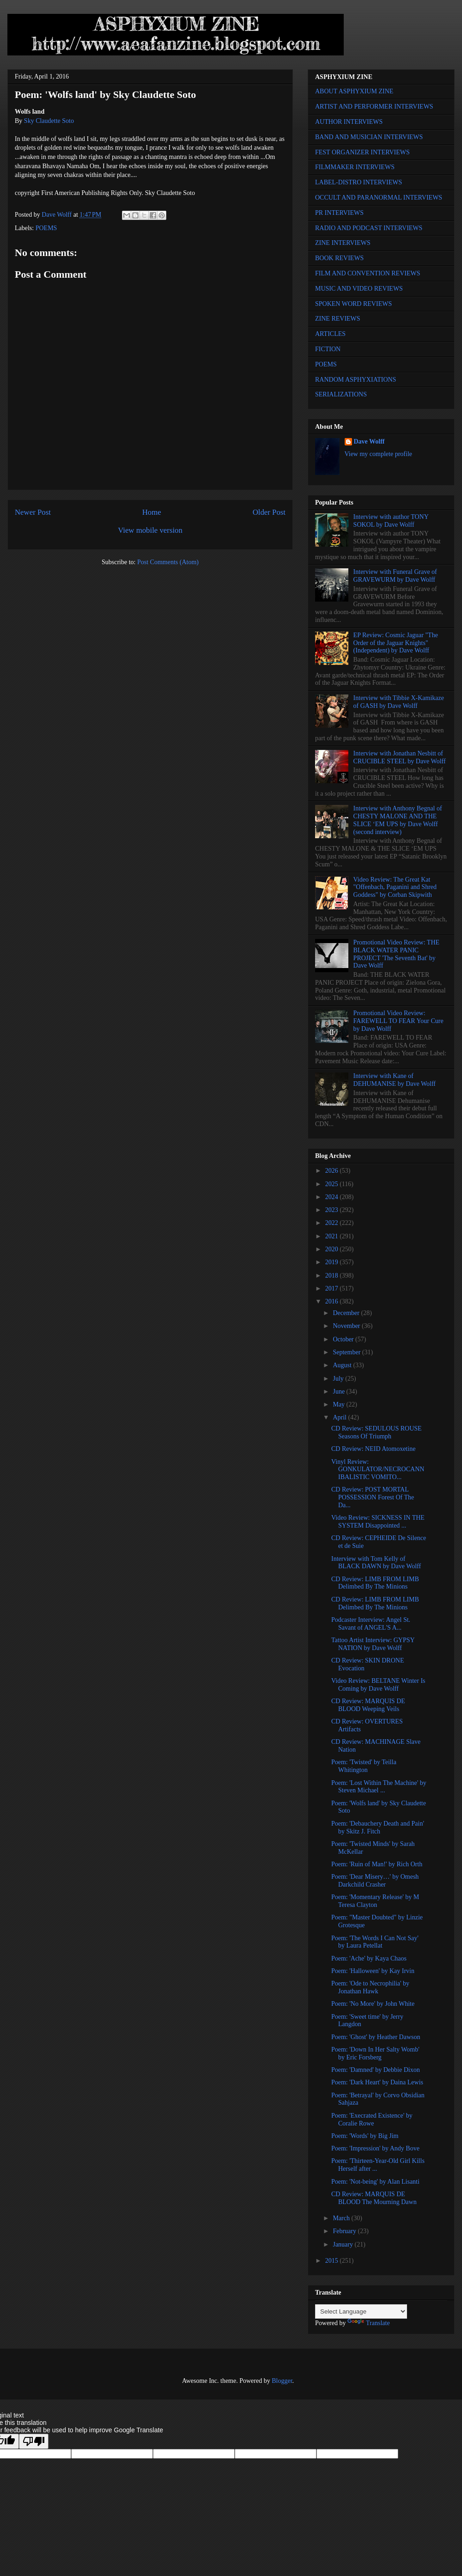  What do you see at coordinates (394, 1079) in the screenshot?
I see `Interview with Kane of DEHUMANISE by Dave Wolff` at bounding box center [394, 1079].